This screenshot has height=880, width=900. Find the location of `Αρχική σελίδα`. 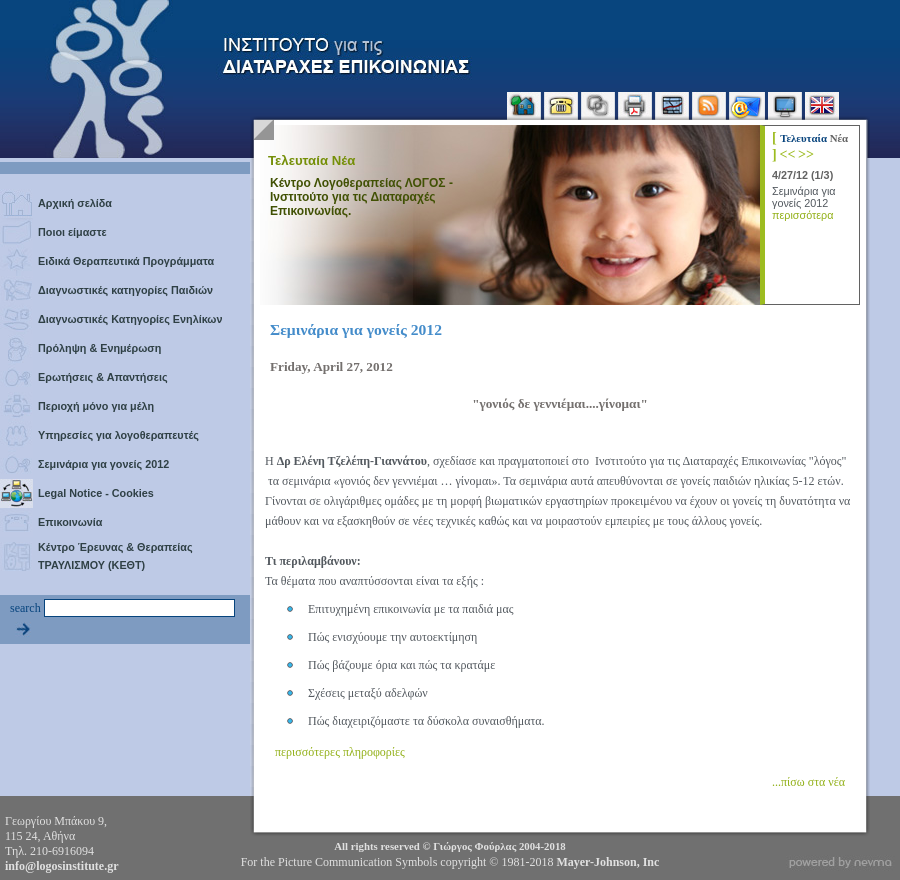

Αρχική σελίδα is located at coordinates (75, 203).